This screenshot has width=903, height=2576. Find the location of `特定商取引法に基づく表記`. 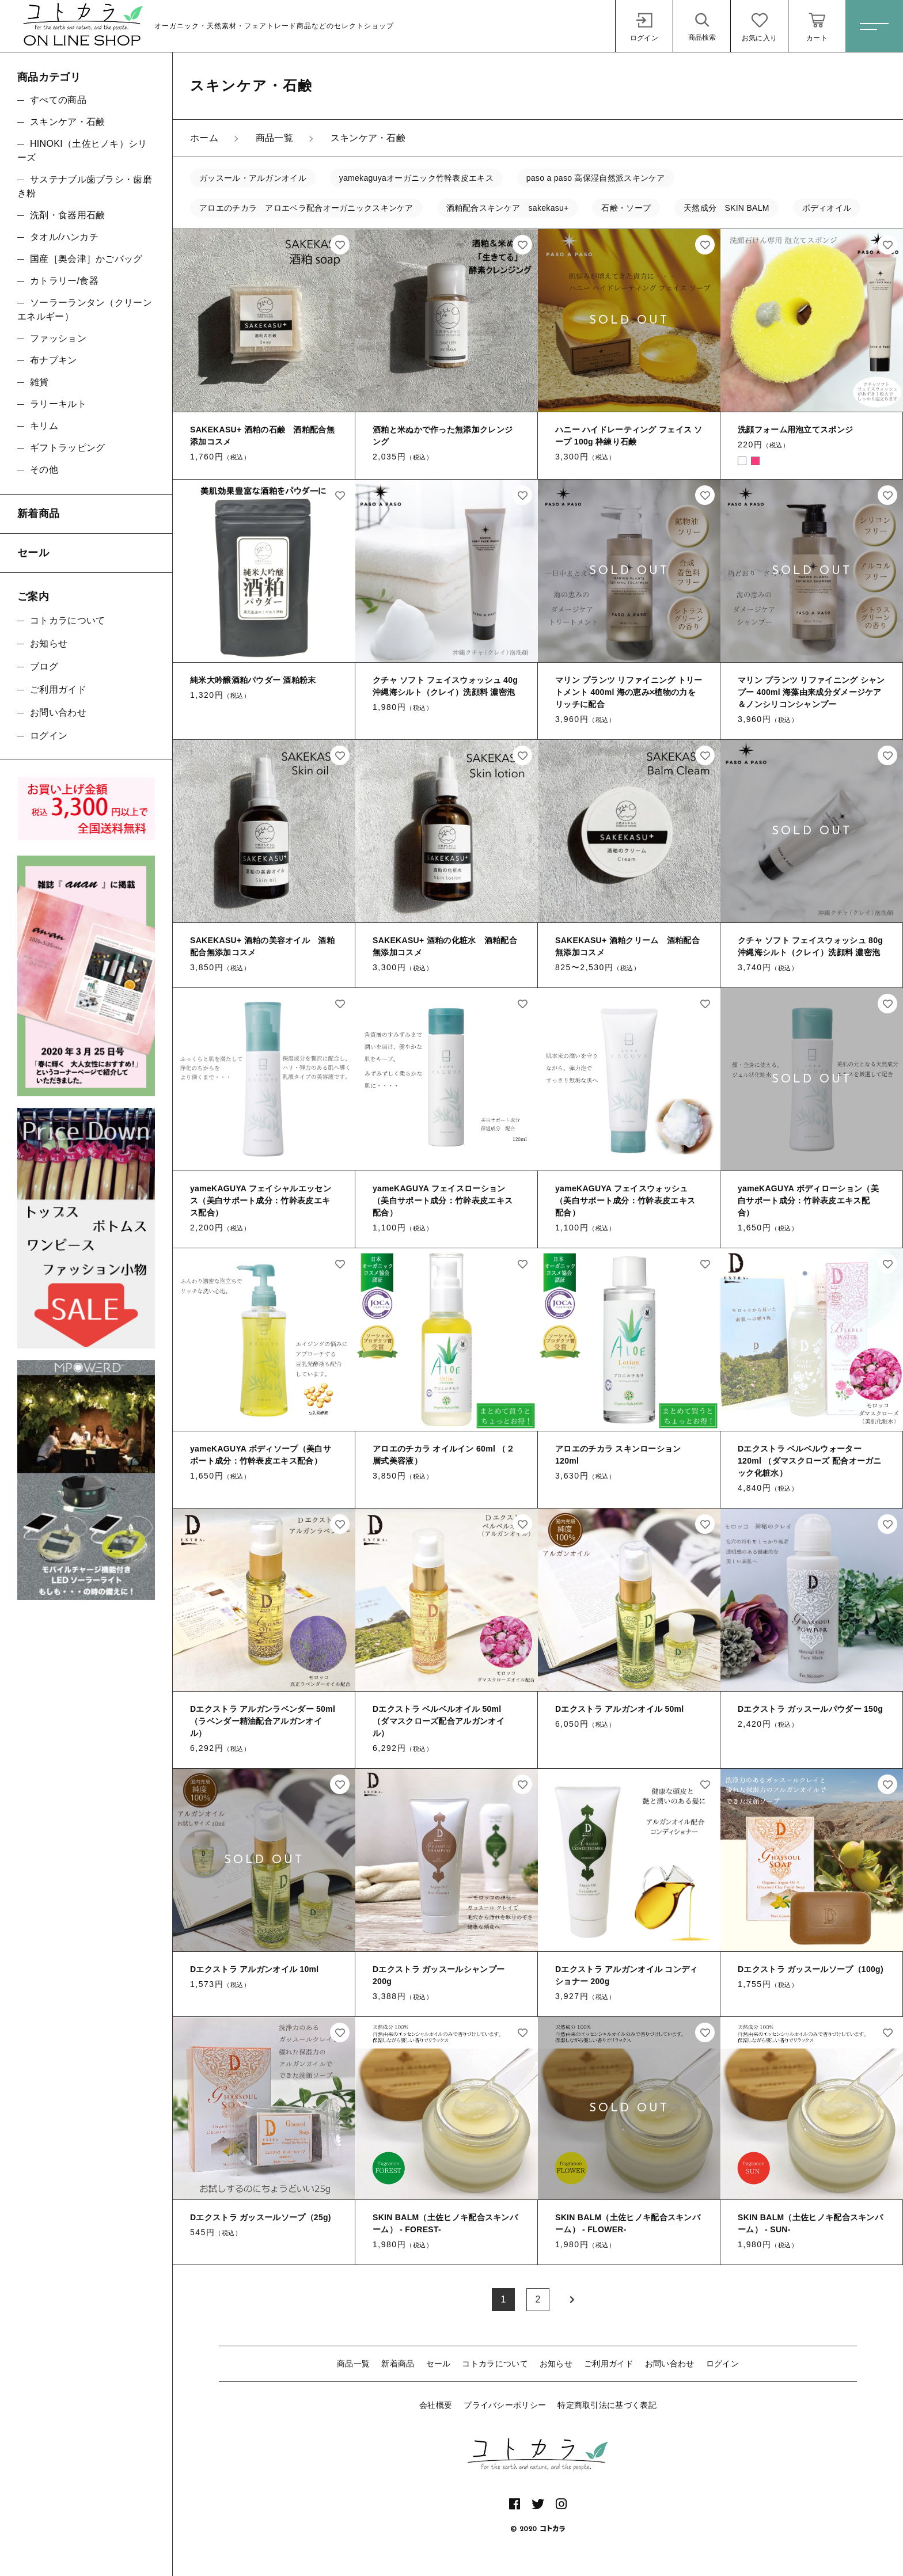

特定商取引法に基づく表記 is located at coordinates (607, 2405).